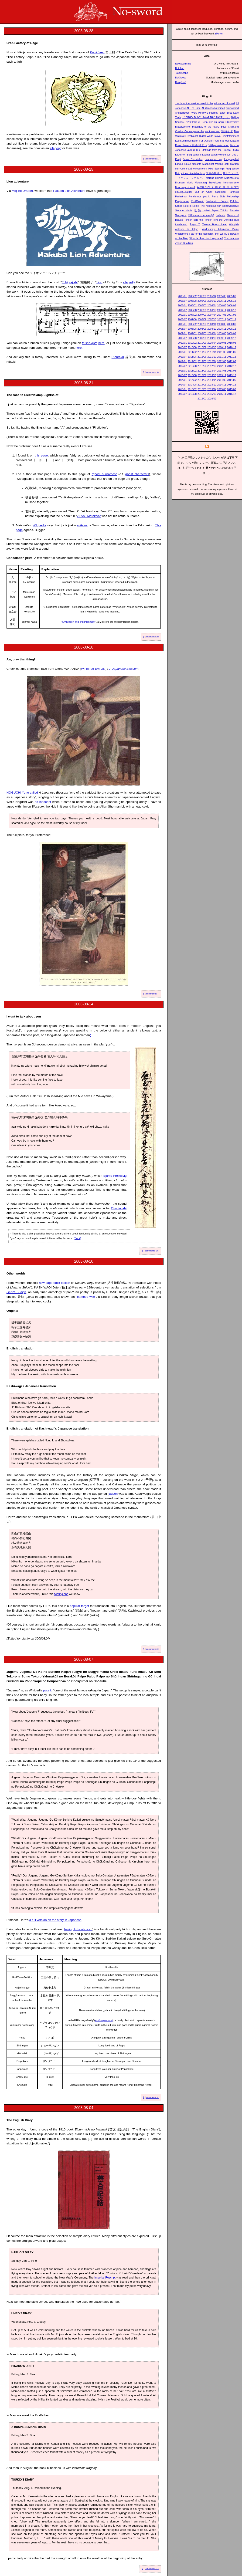  What do you see at coordinates (231, 389) in the screenshot?
I see `2015/06` at bounding box center [231, 389].